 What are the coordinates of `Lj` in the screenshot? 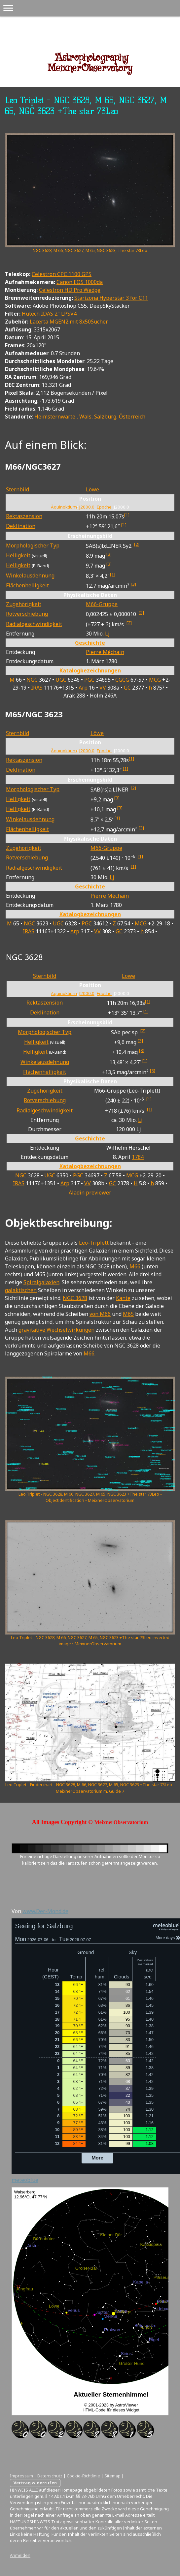 It's located at (107, 633).